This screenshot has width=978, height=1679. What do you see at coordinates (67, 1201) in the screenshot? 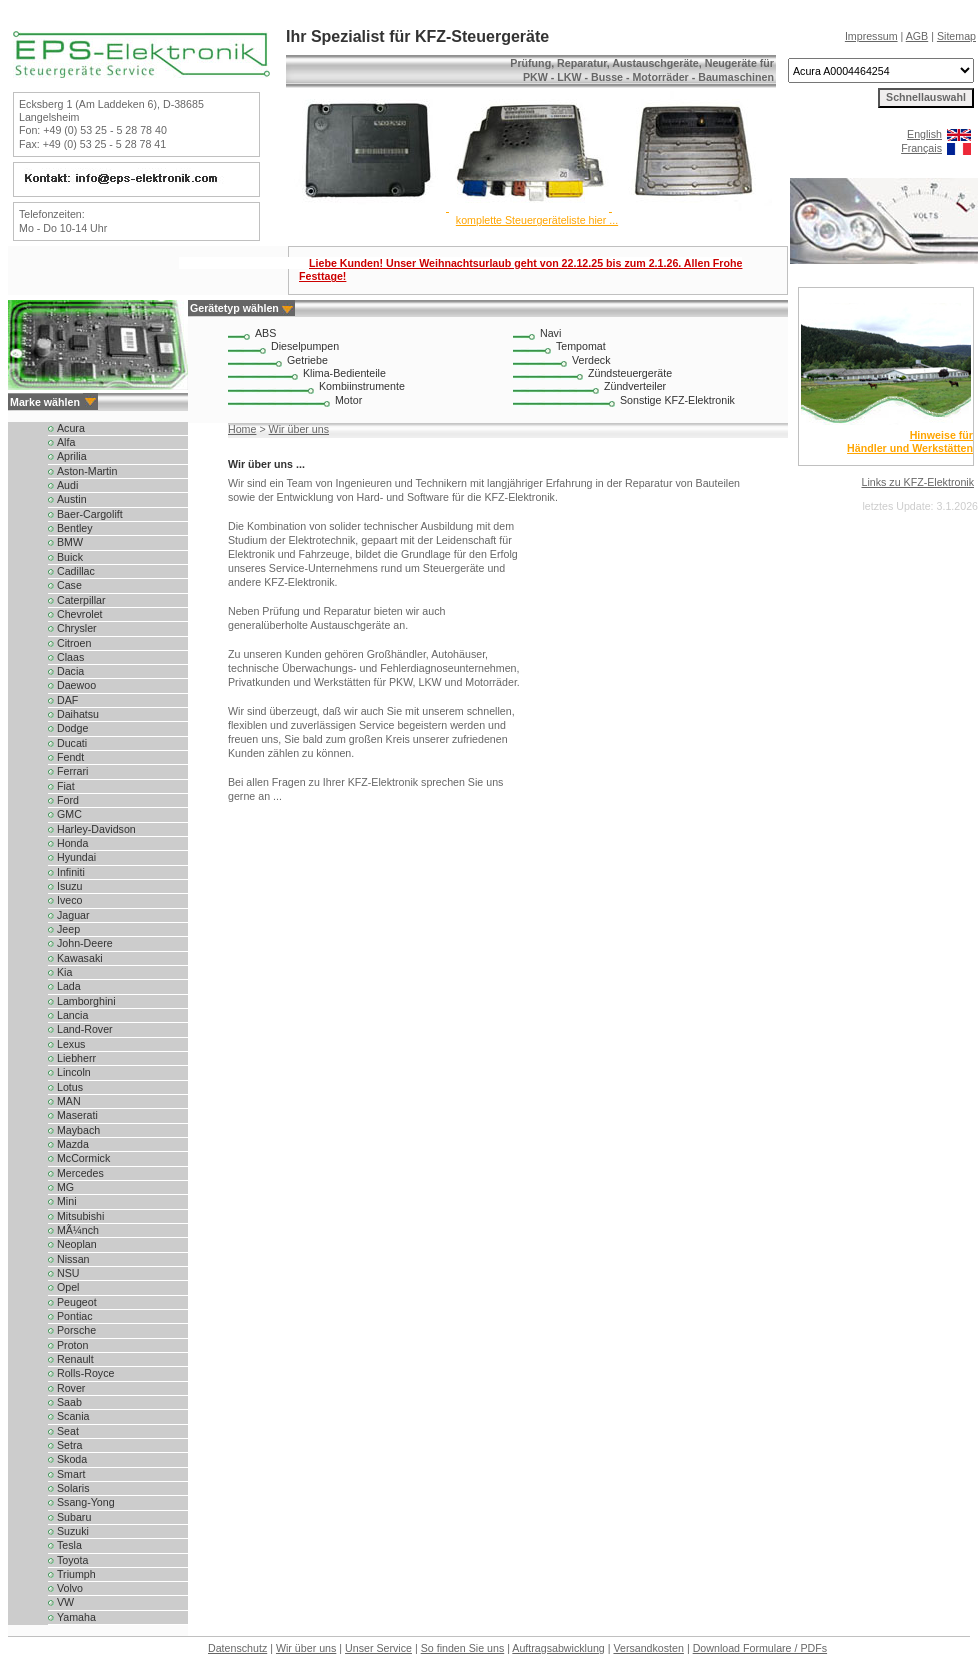
I see `Mini` at bounding box center [67, 1201].